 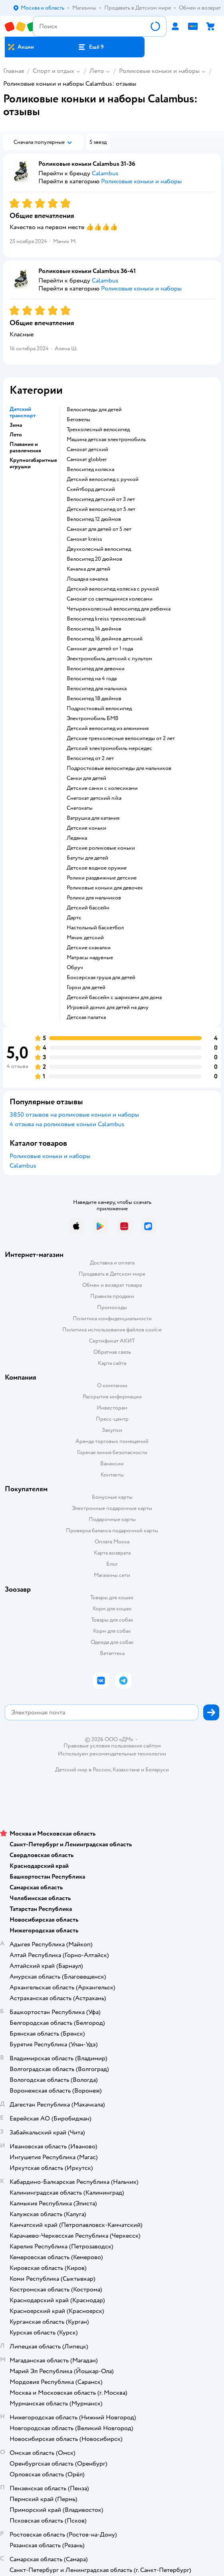 I want to click on Политика использования файлов cookie, so click(x=112, y=1329).